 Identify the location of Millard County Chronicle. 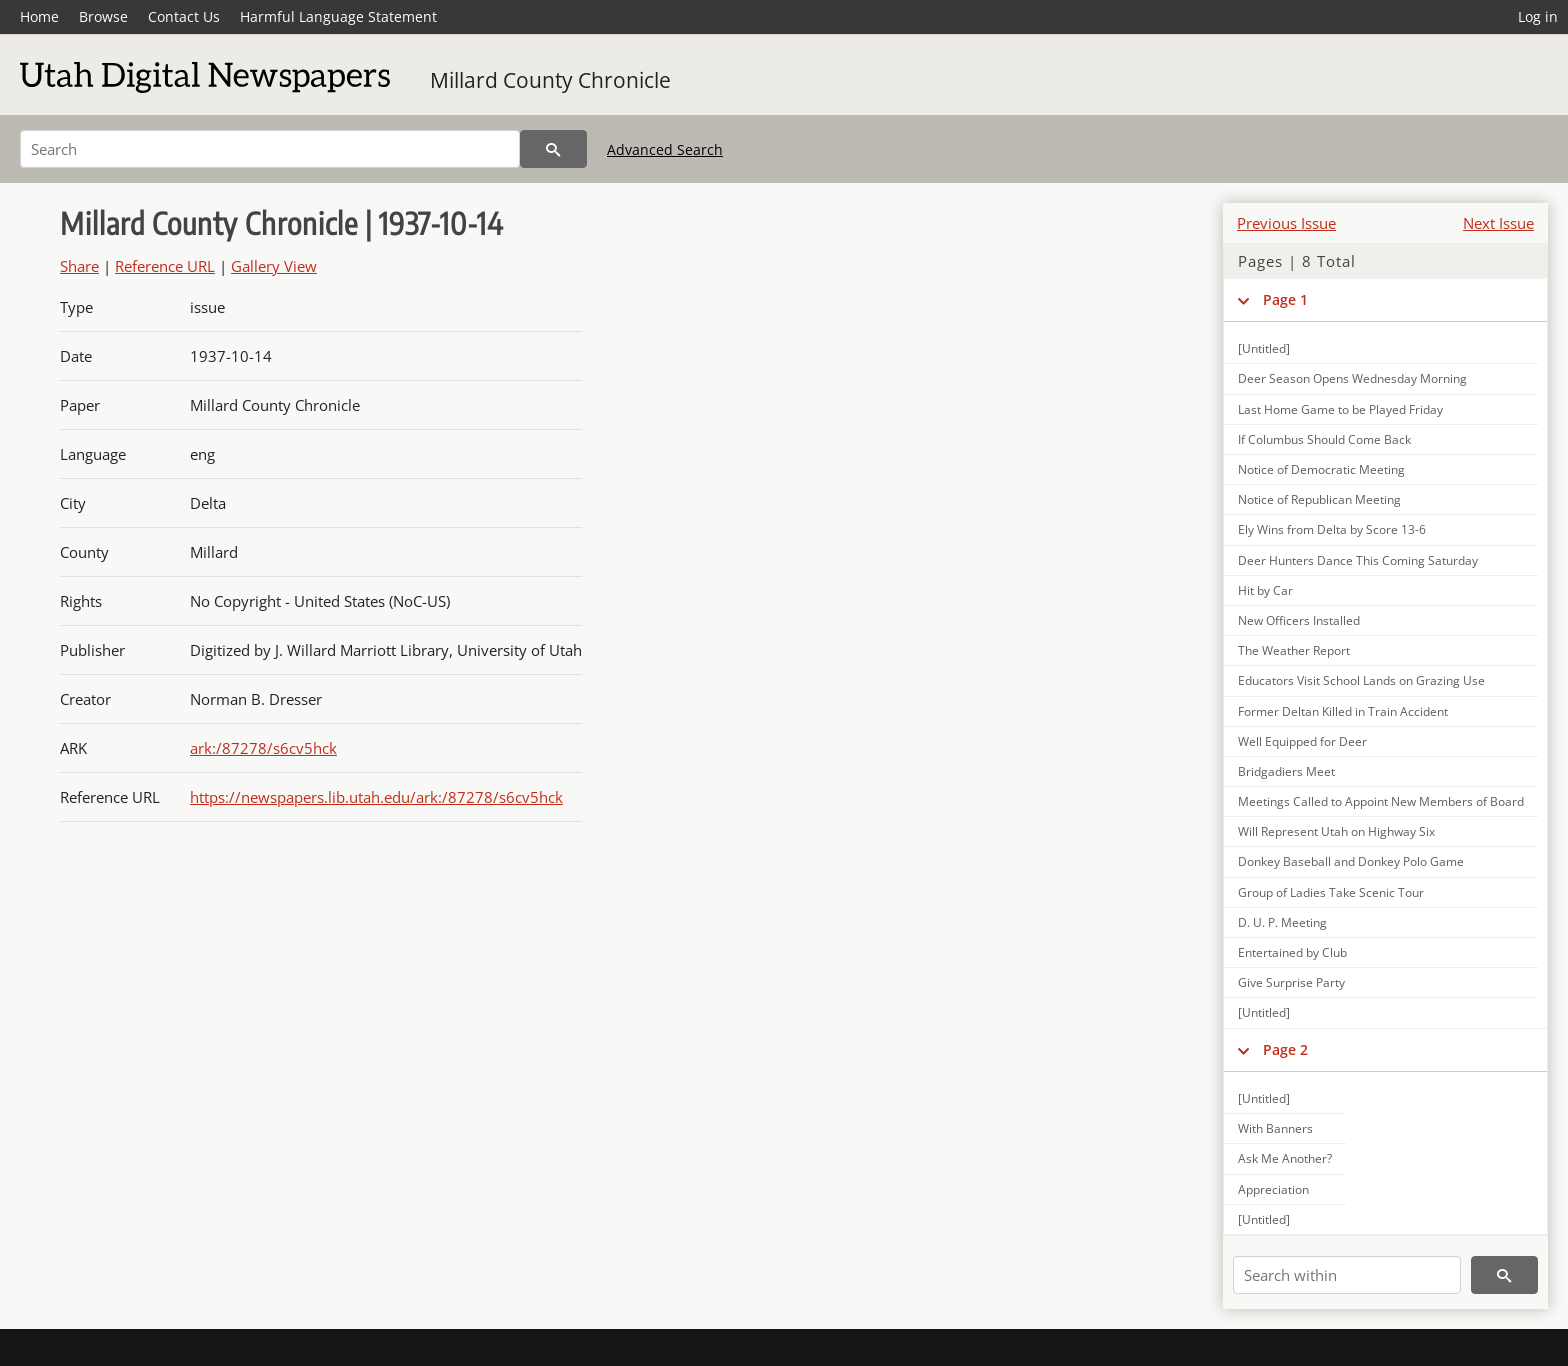
(550, 80).